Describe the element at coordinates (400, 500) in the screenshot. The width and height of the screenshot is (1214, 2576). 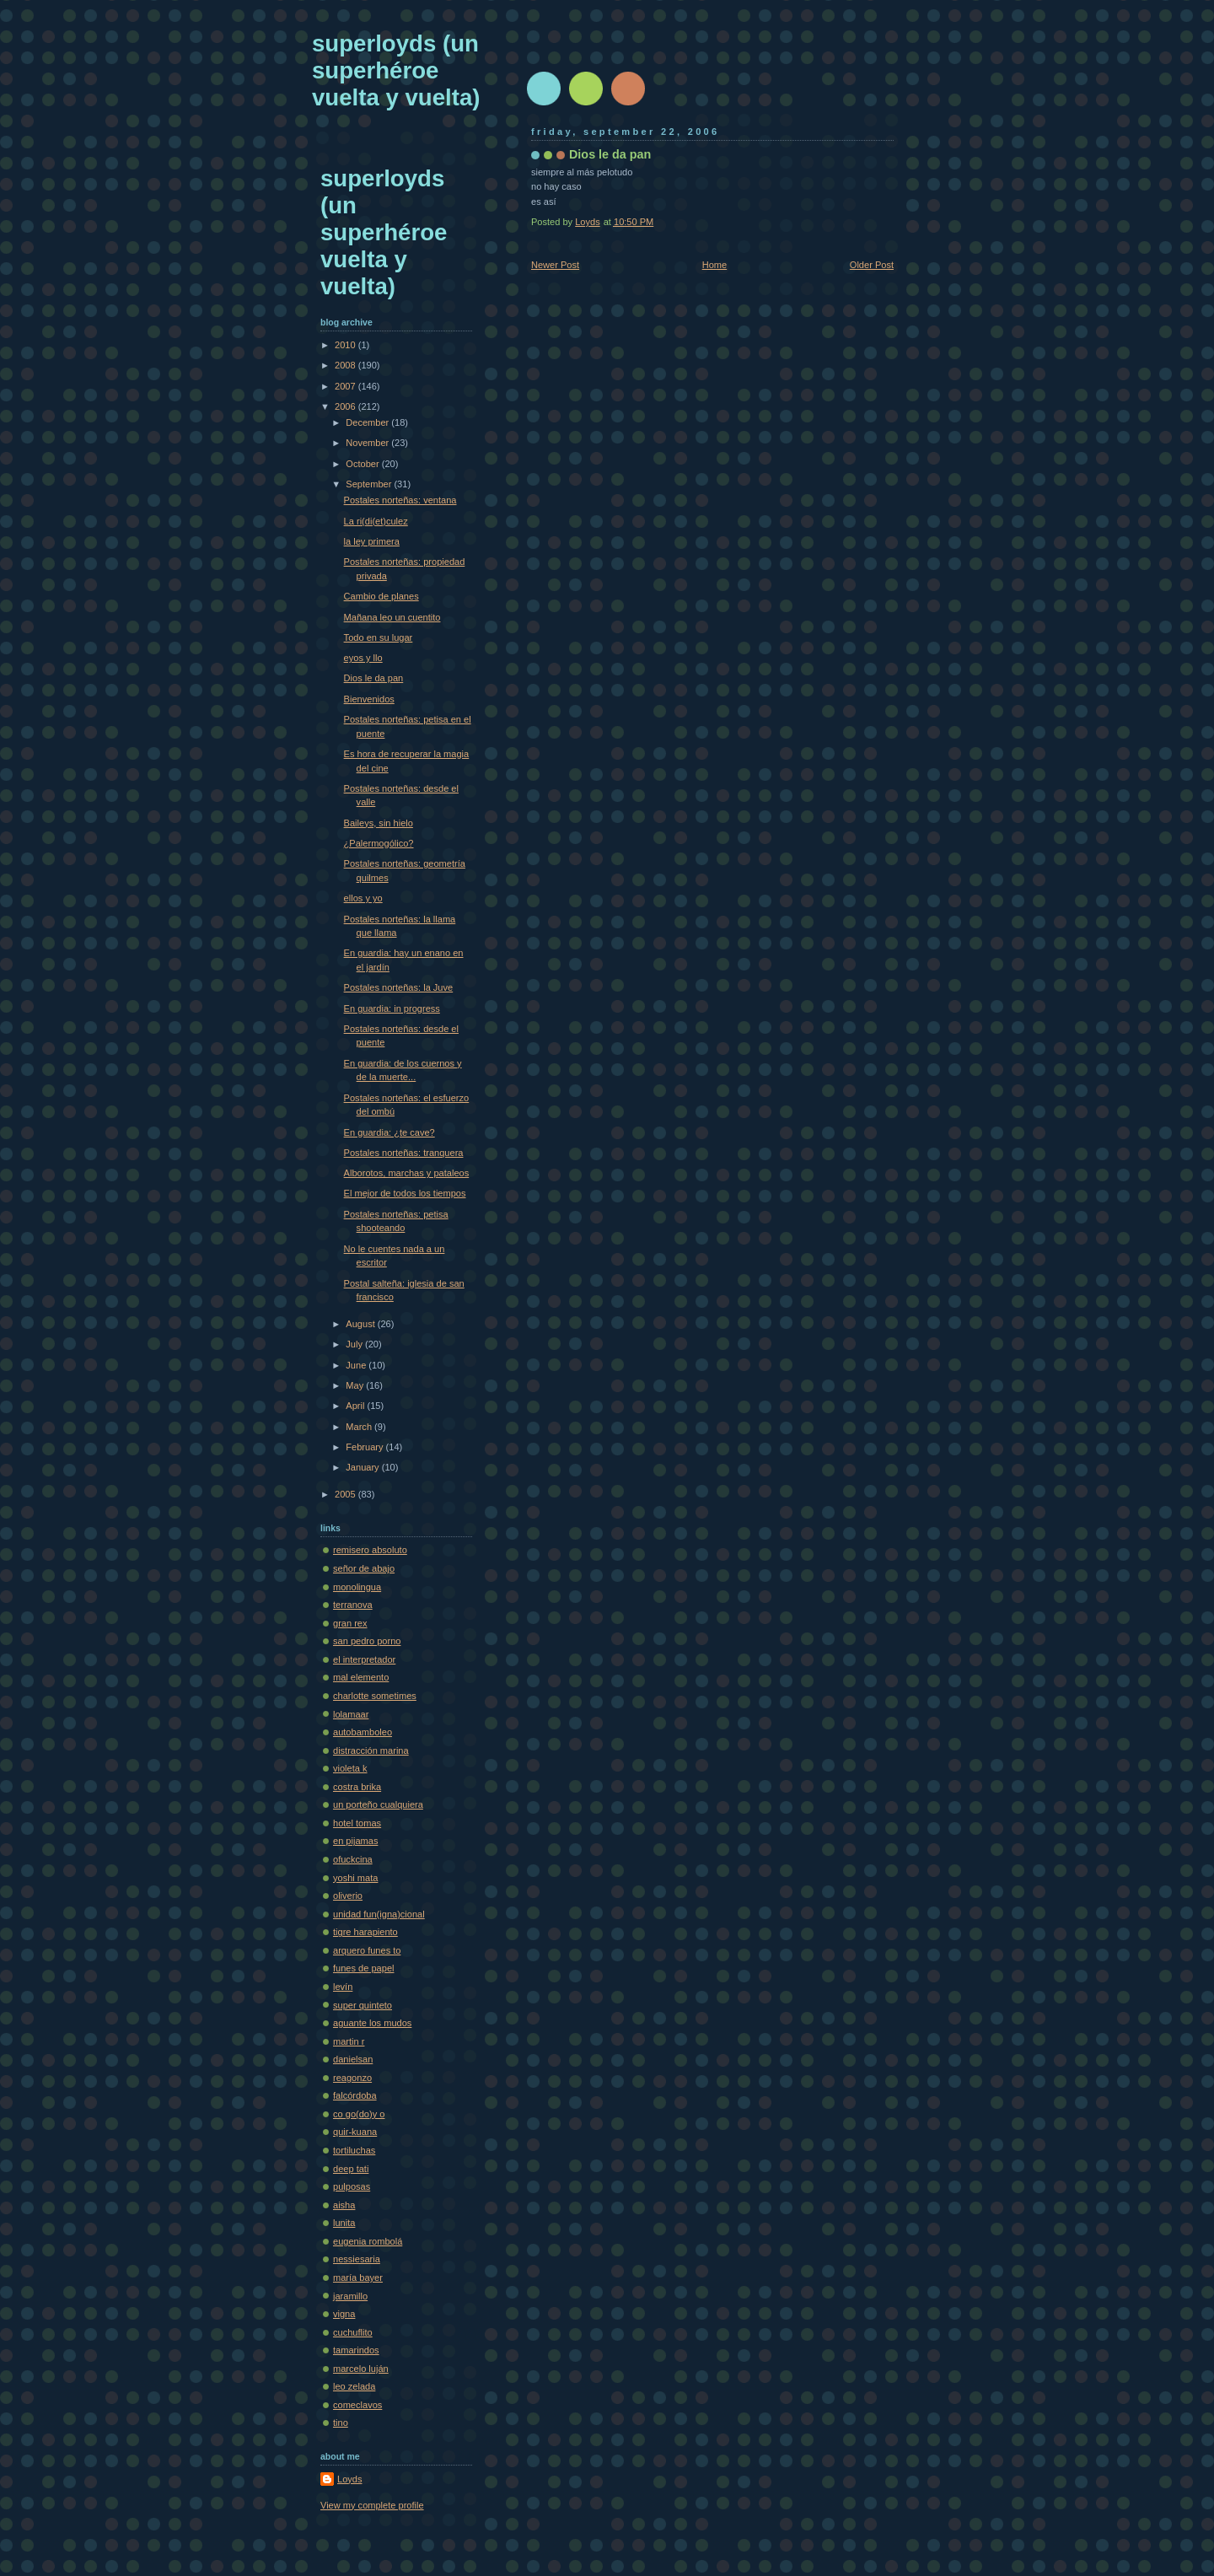
I see `Postales norteñas: ventana` at that location.